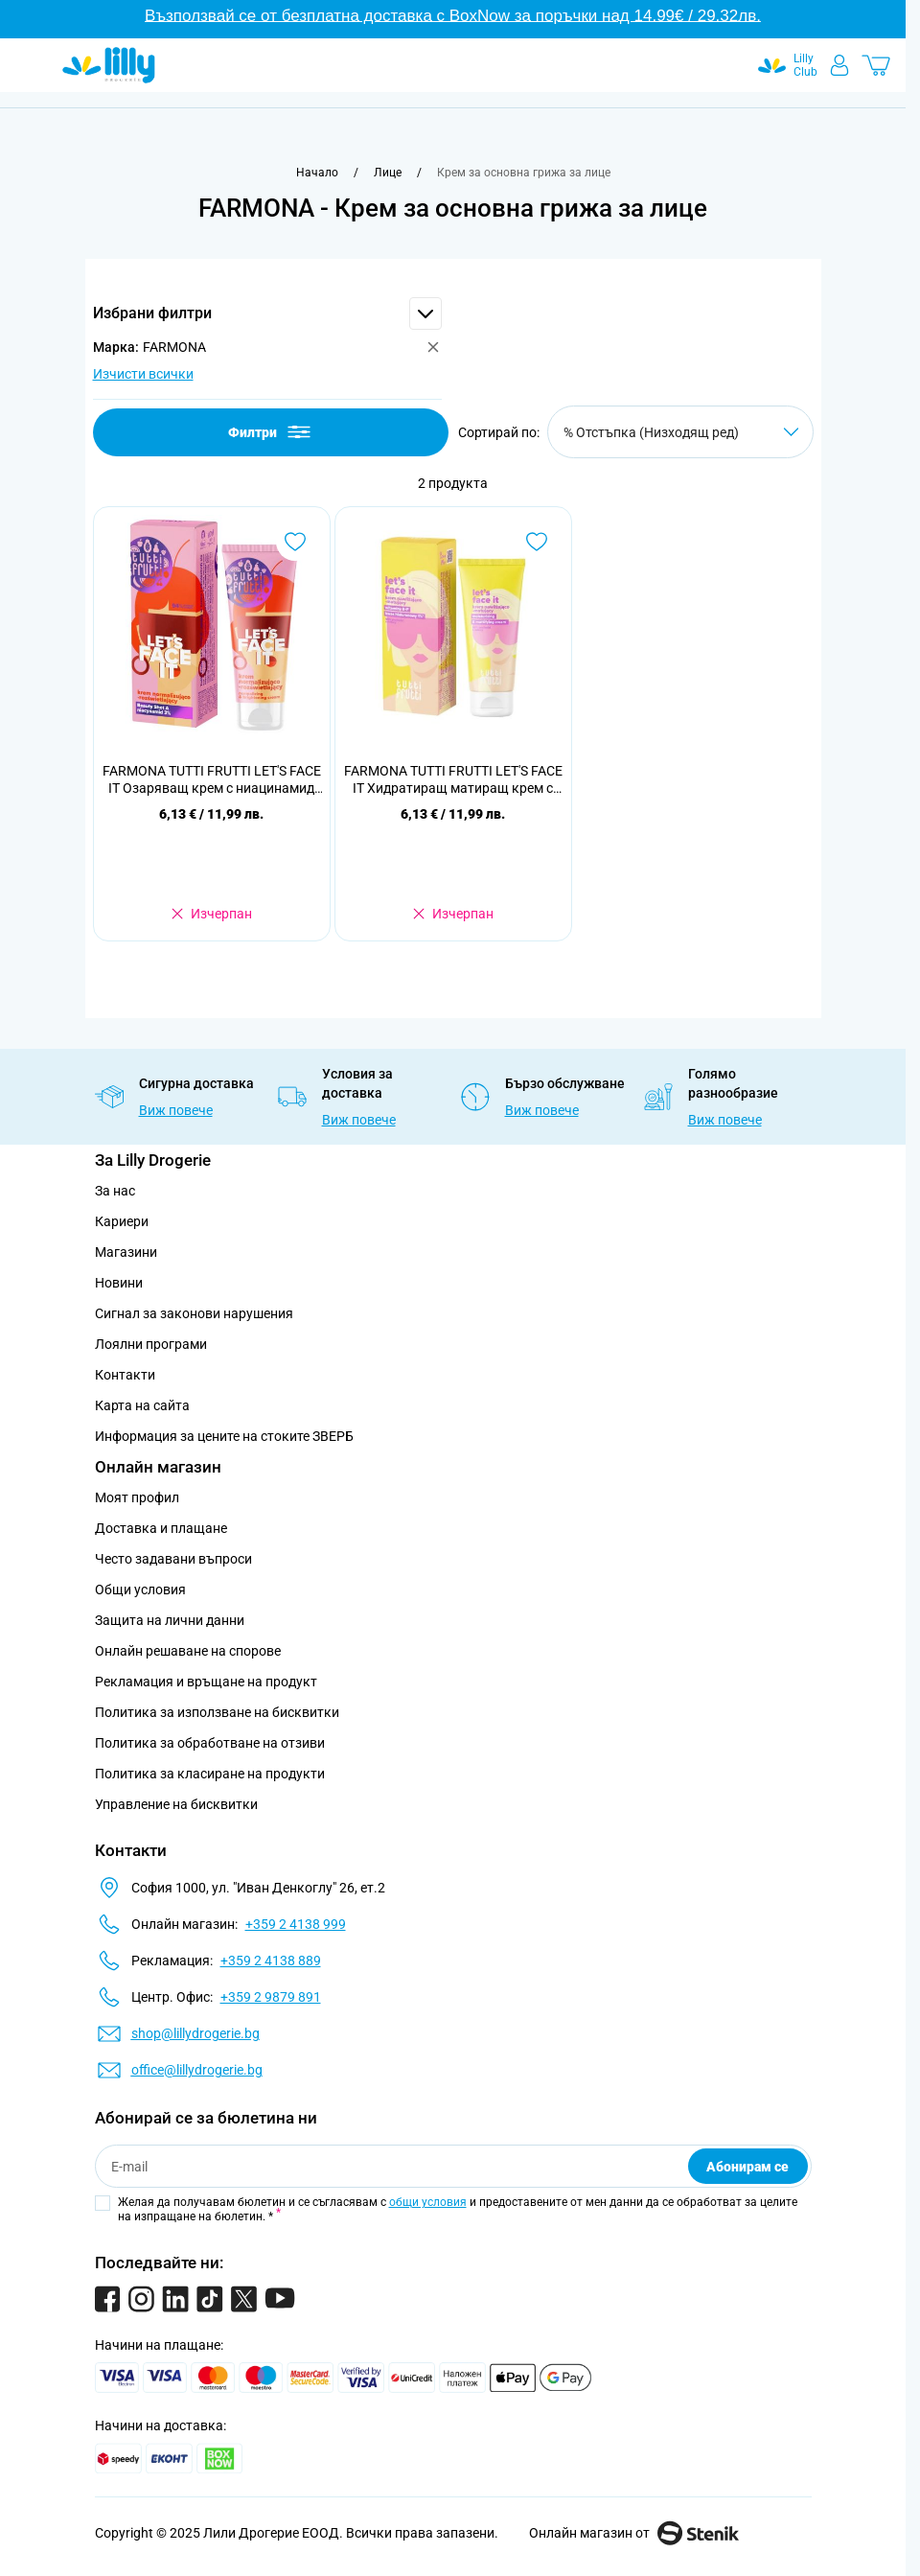 The height and width of the screenshot is (2576, 920). What do you see at coordinates (267, 313) in the screenshot?
I see `[button]` at bounding box center [267, 313].